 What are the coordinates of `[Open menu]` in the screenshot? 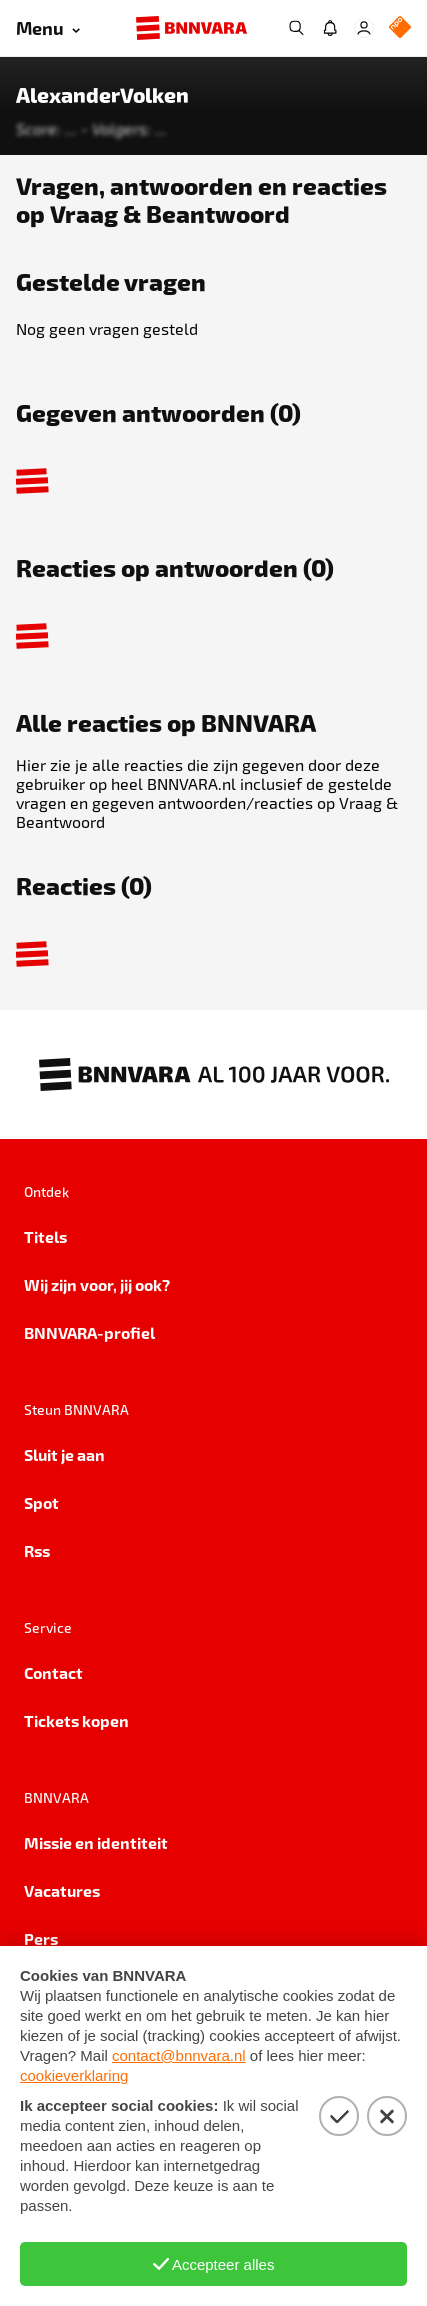 It's located at (48, 28).